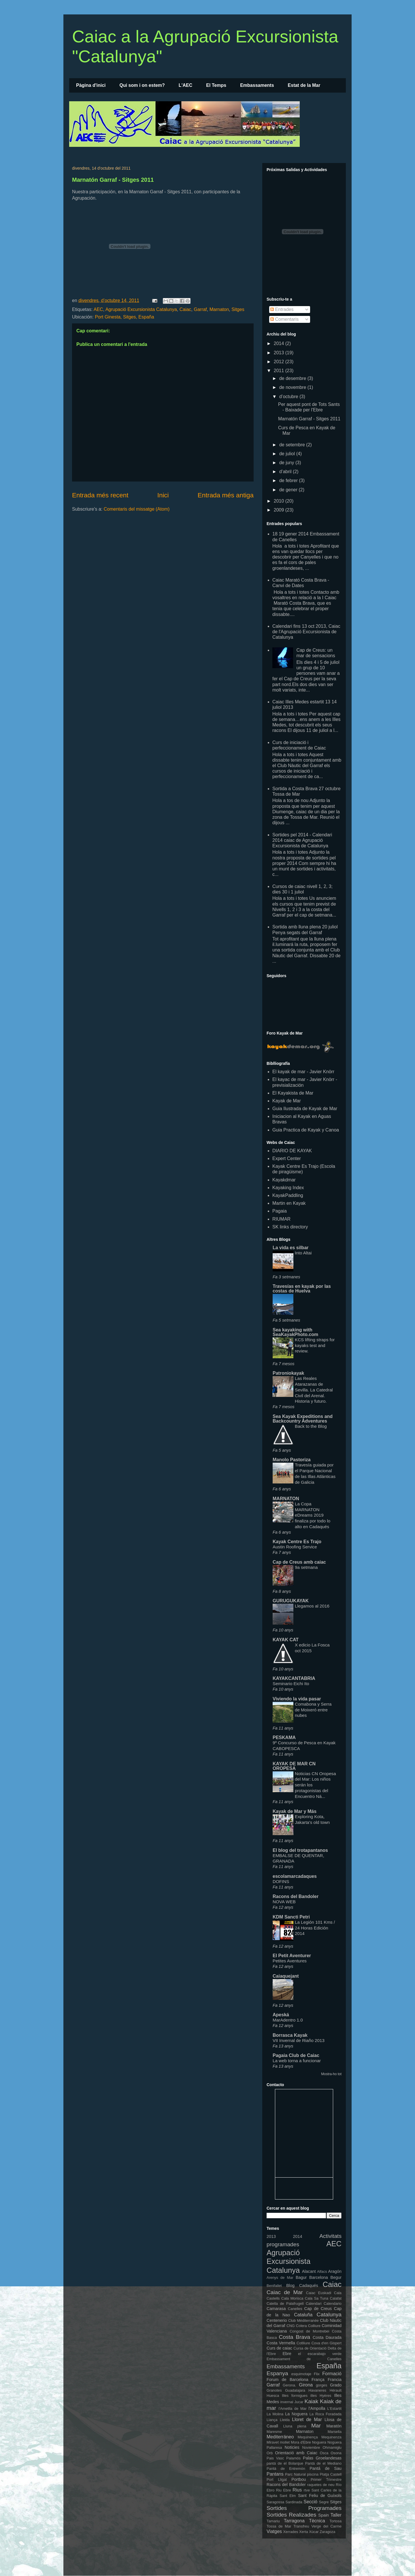 The width and height of the screenshot is (415, 2576). What do you see at coordinates (284, 1901) in the screenshot?
I see `NOVA WEB` at bounding box center [284, 1901].